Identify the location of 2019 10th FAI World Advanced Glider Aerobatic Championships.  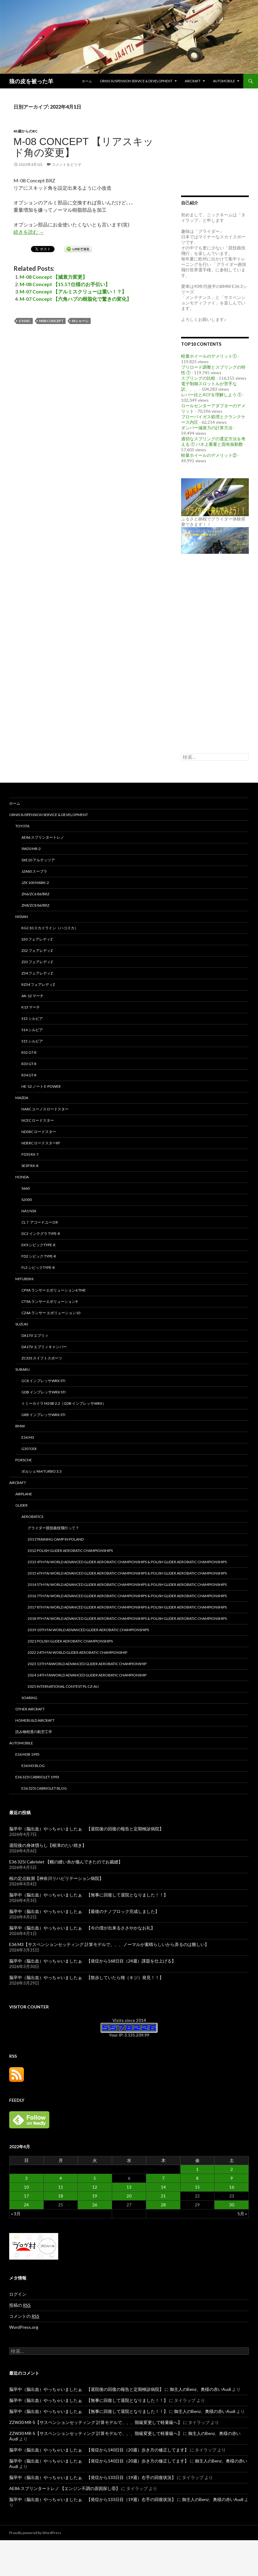
(88, 1629).